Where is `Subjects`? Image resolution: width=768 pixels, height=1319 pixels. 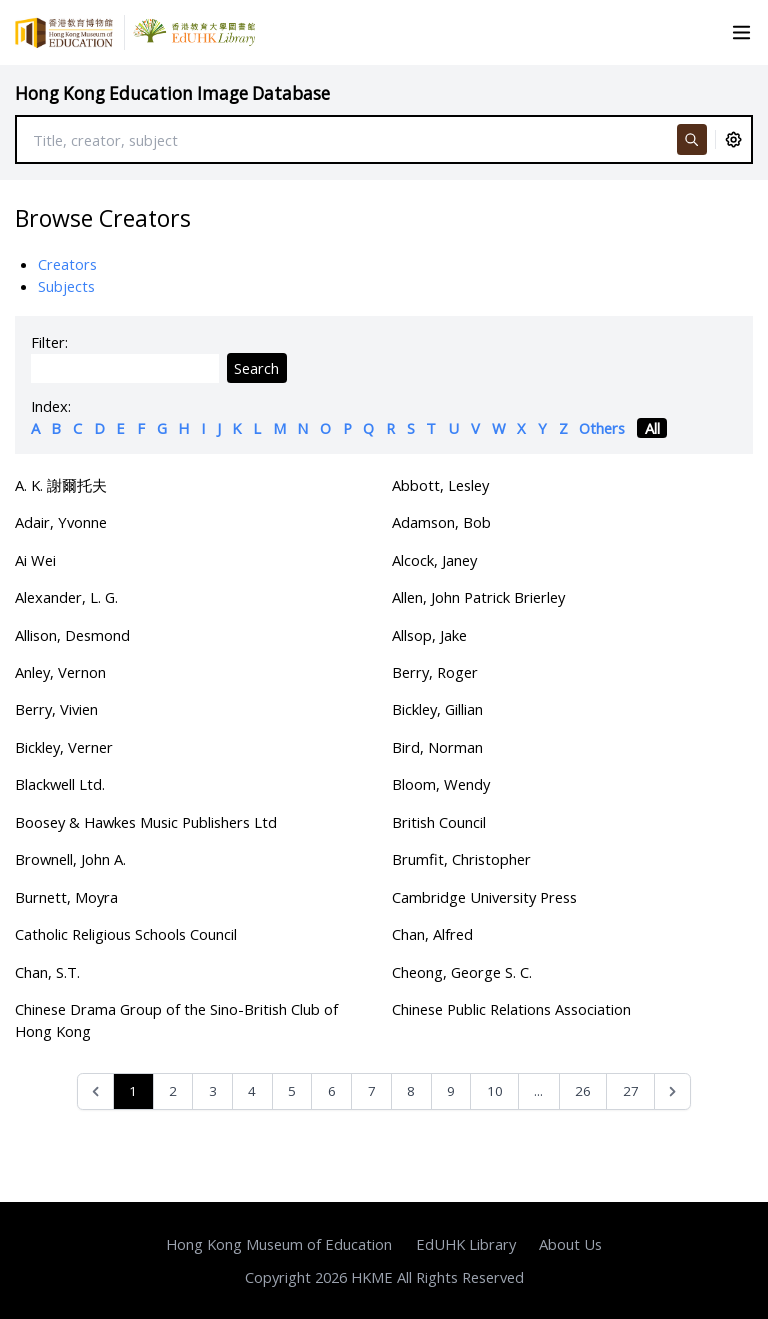 Subjects is located at coordinates (66, 286).